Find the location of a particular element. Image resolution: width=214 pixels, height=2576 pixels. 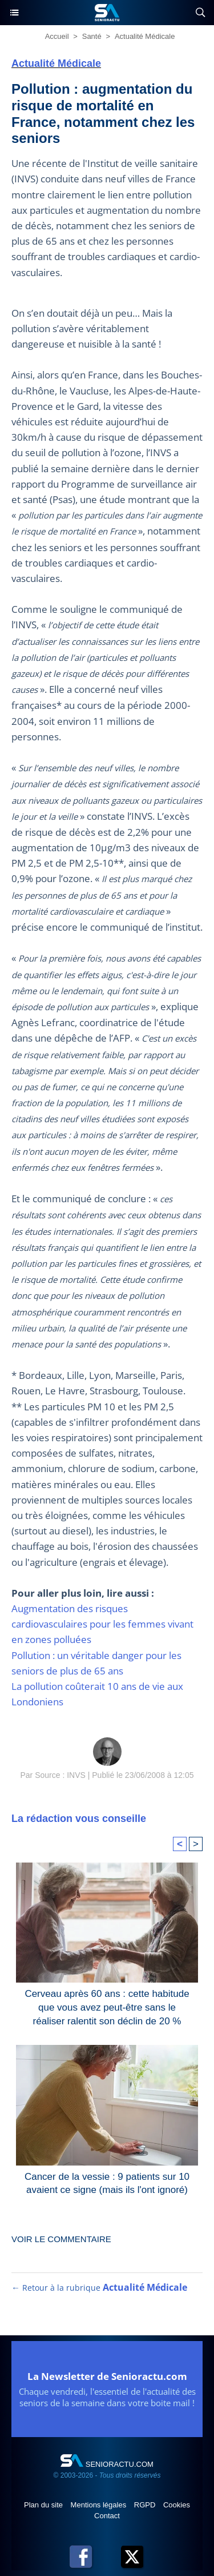

La Newsletter de Senioractu.com is located at coordinates (107, 2376).